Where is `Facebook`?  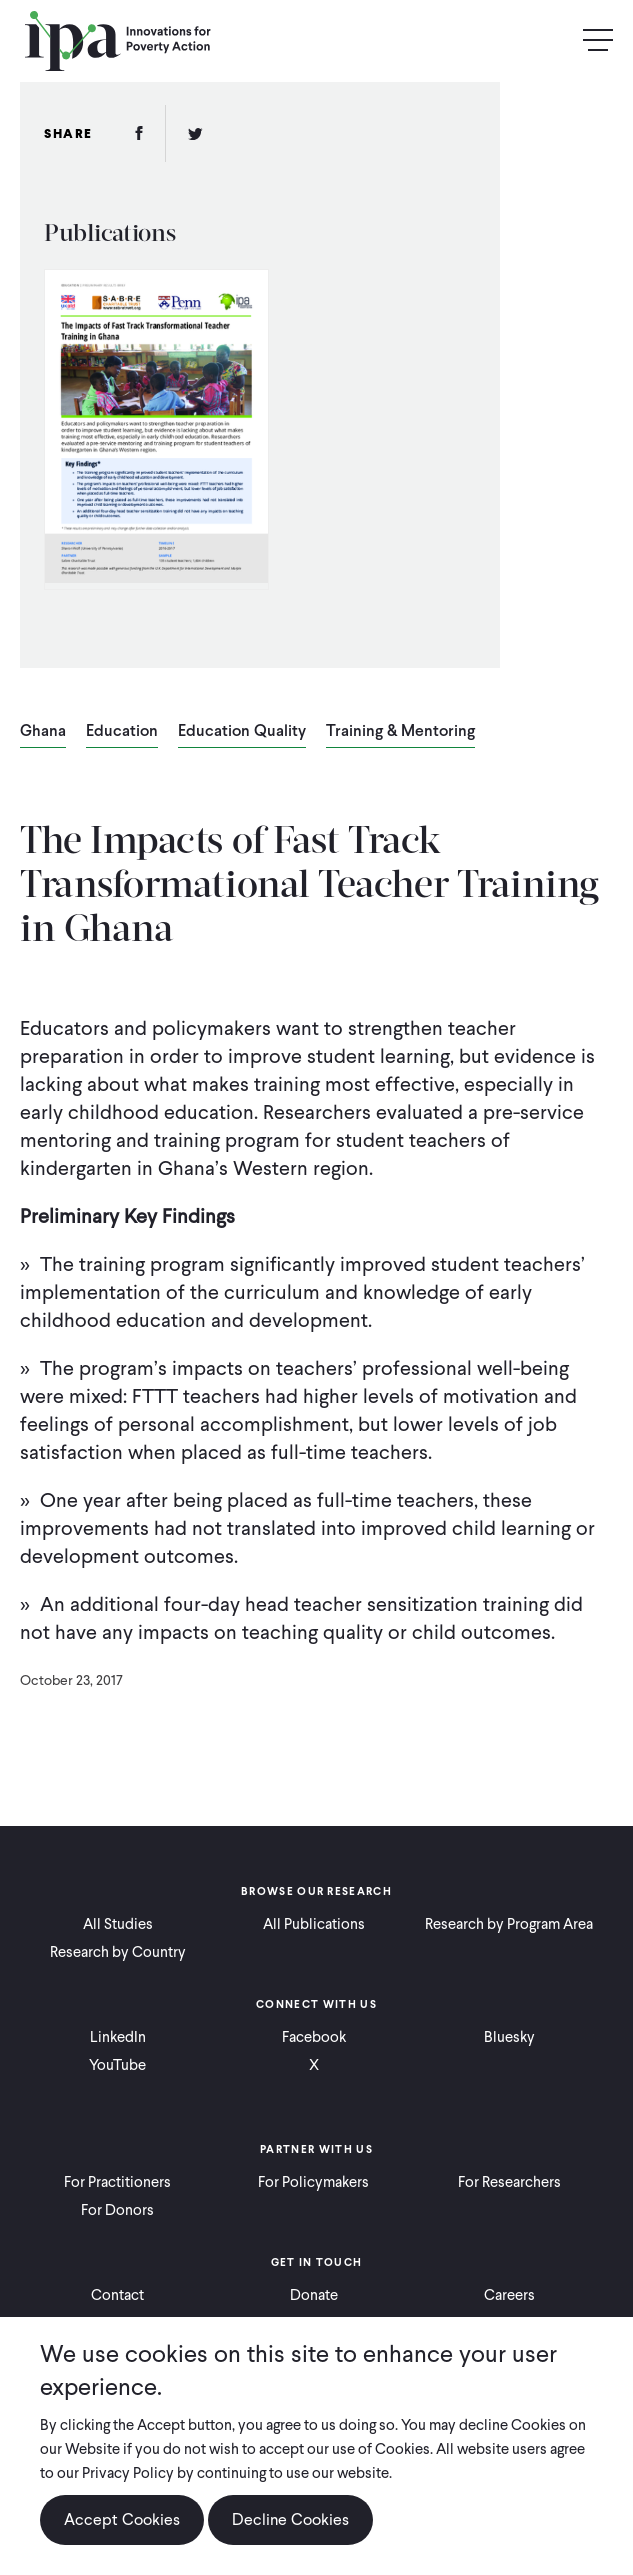 Facebook is located at coordinates (314, 2037).